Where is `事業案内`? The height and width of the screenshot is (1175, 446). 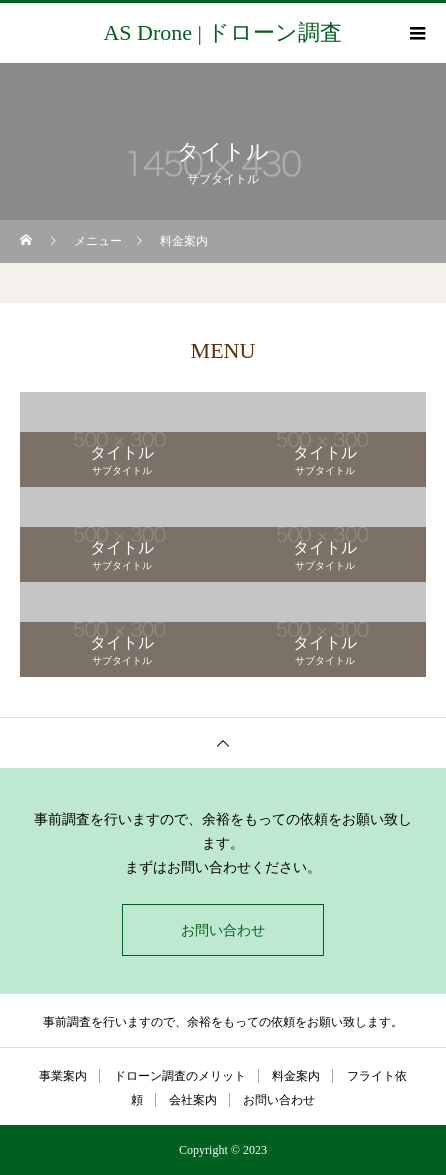
事業案内 is located at coordinates (63, 1076).